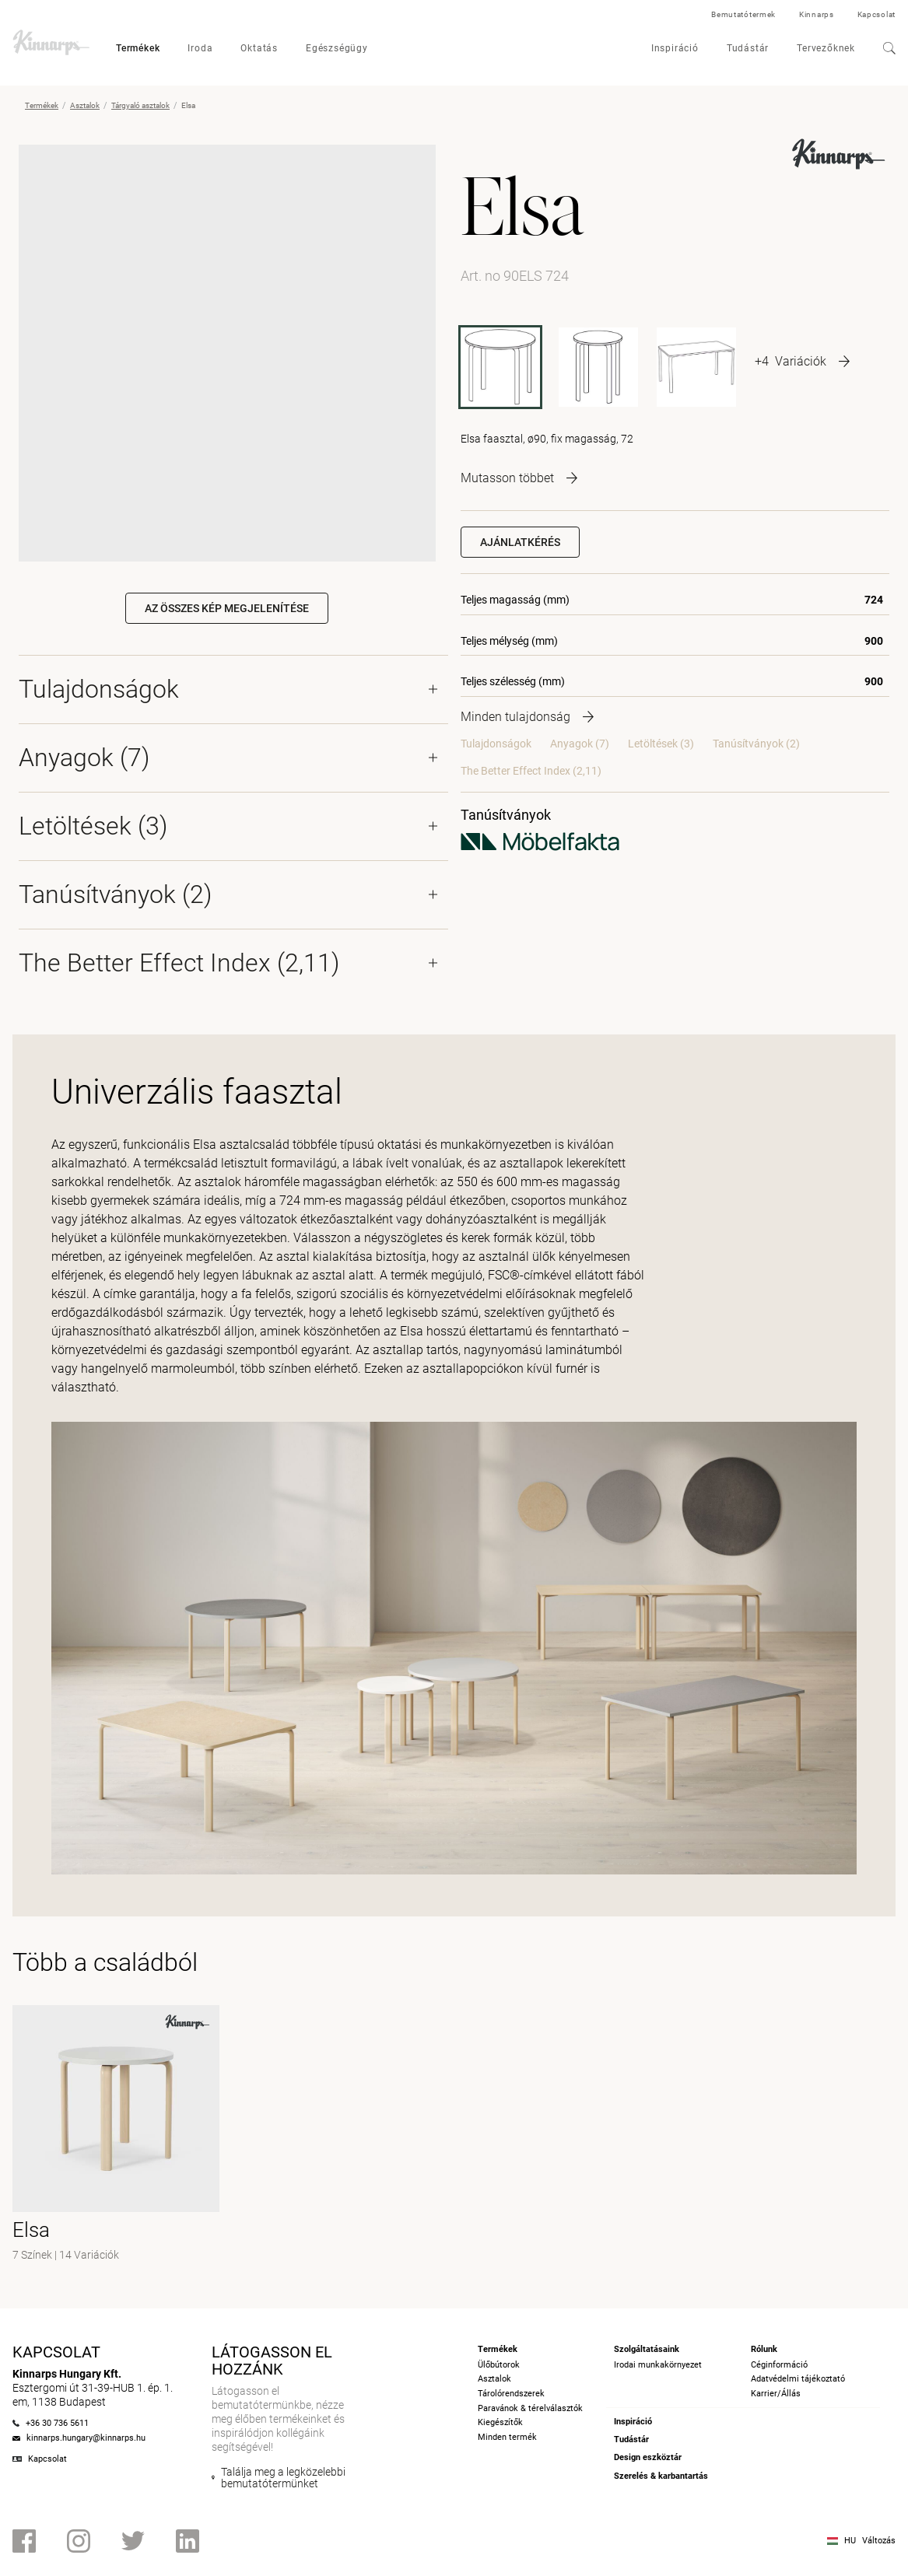 The width and height of the screenshot is (908, 2576). I want to click on Minden termék, so click(507, 2437).